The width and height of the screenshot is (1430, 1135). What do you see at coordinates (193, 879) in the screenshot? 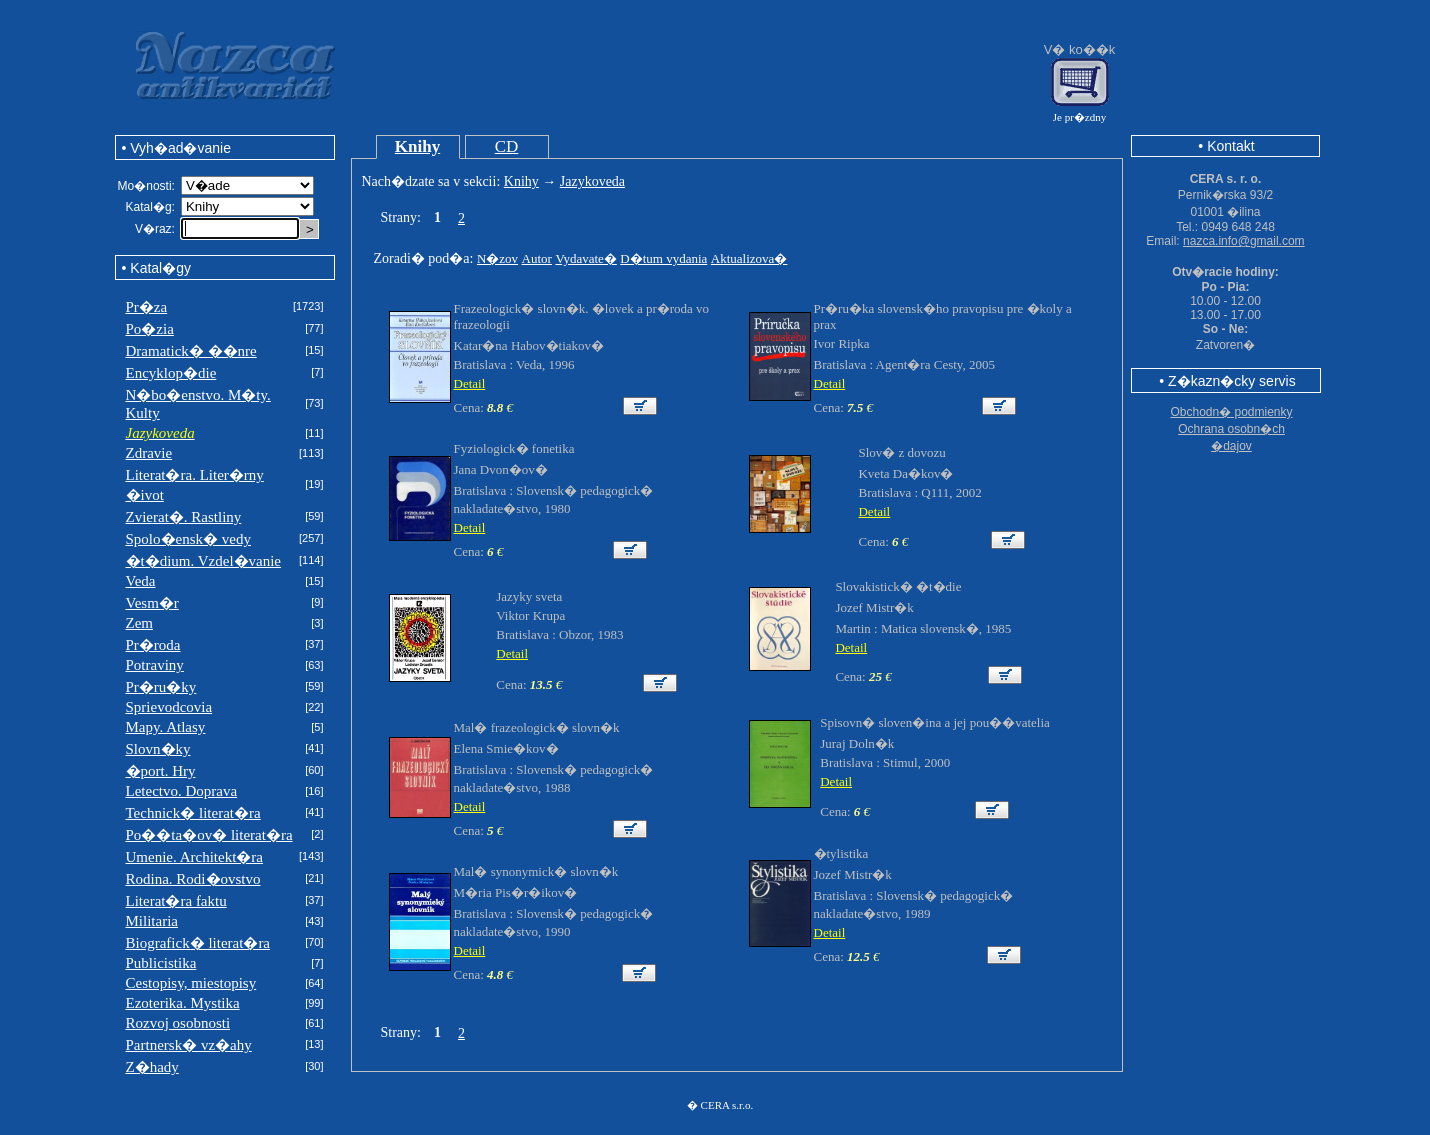
I see `Rodina. Rodi�ovstvo` at bounding box center [193, 879].